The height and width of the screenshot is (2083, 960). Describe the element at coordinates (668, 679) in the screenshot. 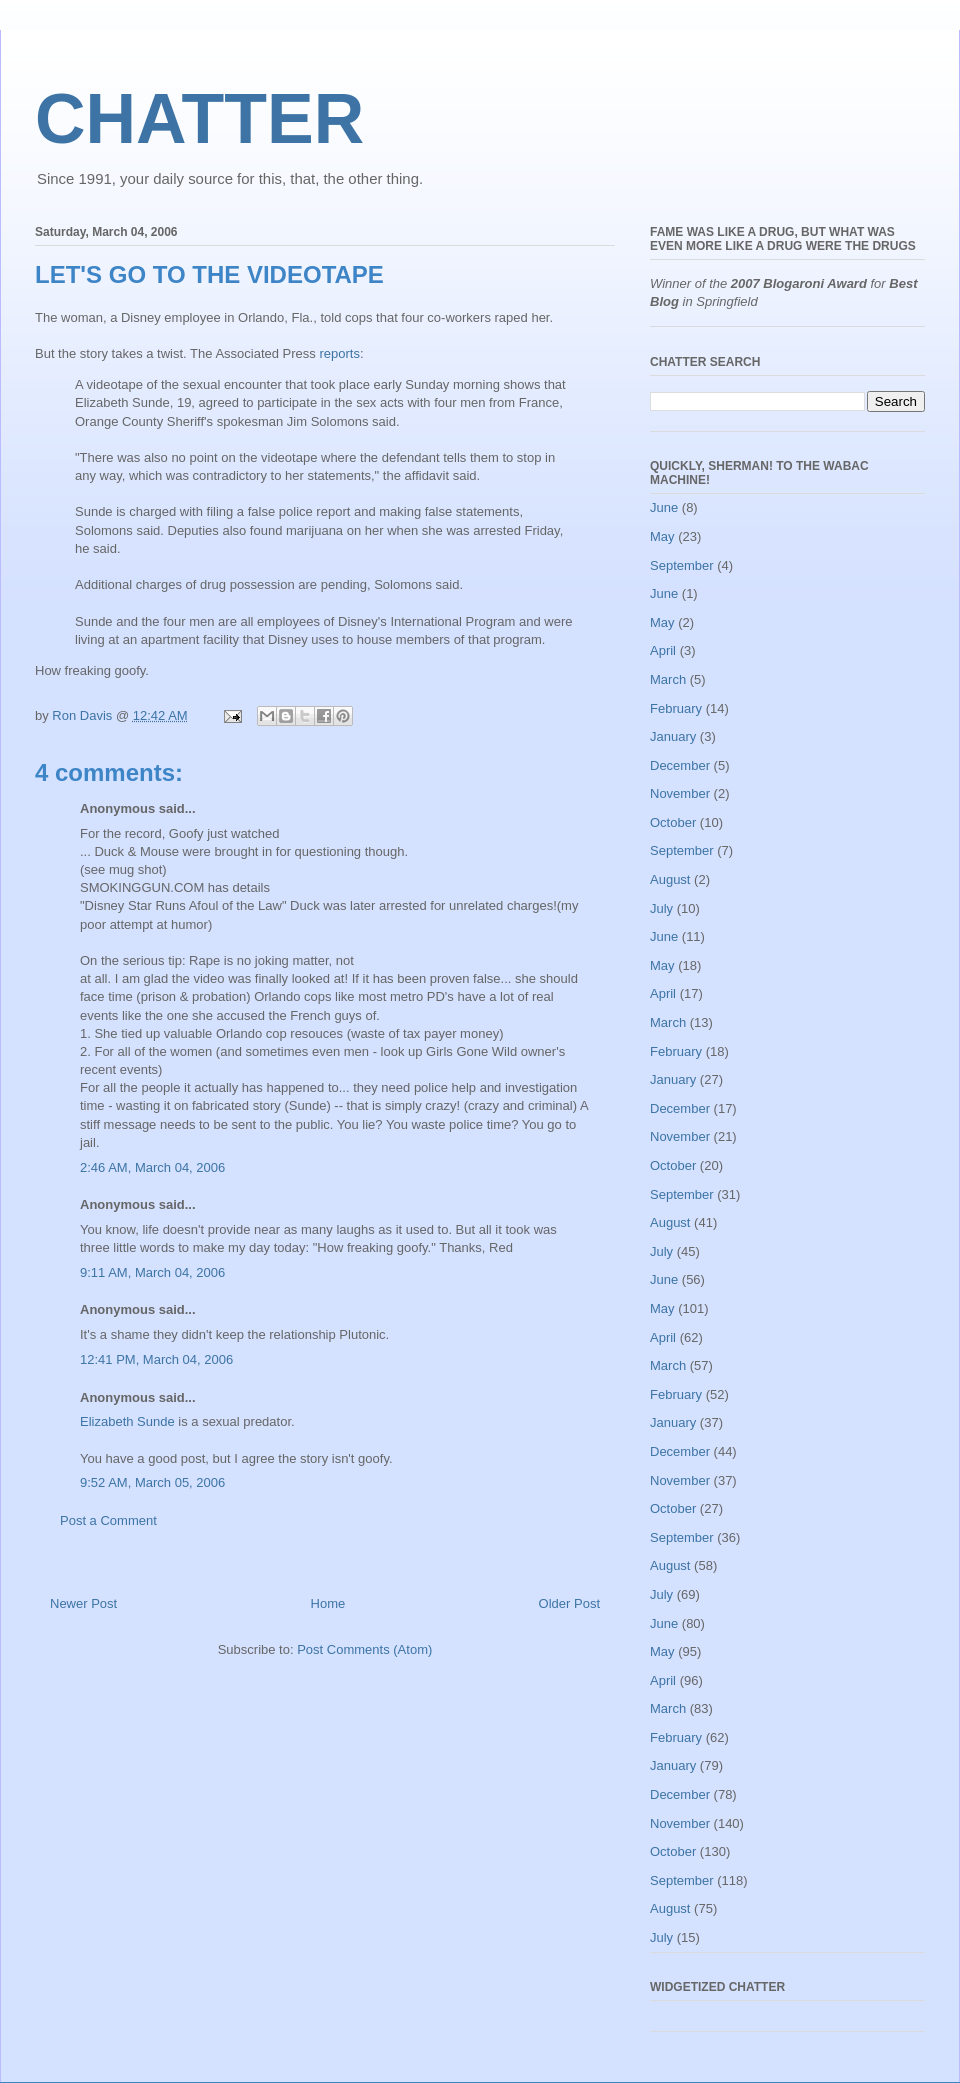

I see `March` at that location.